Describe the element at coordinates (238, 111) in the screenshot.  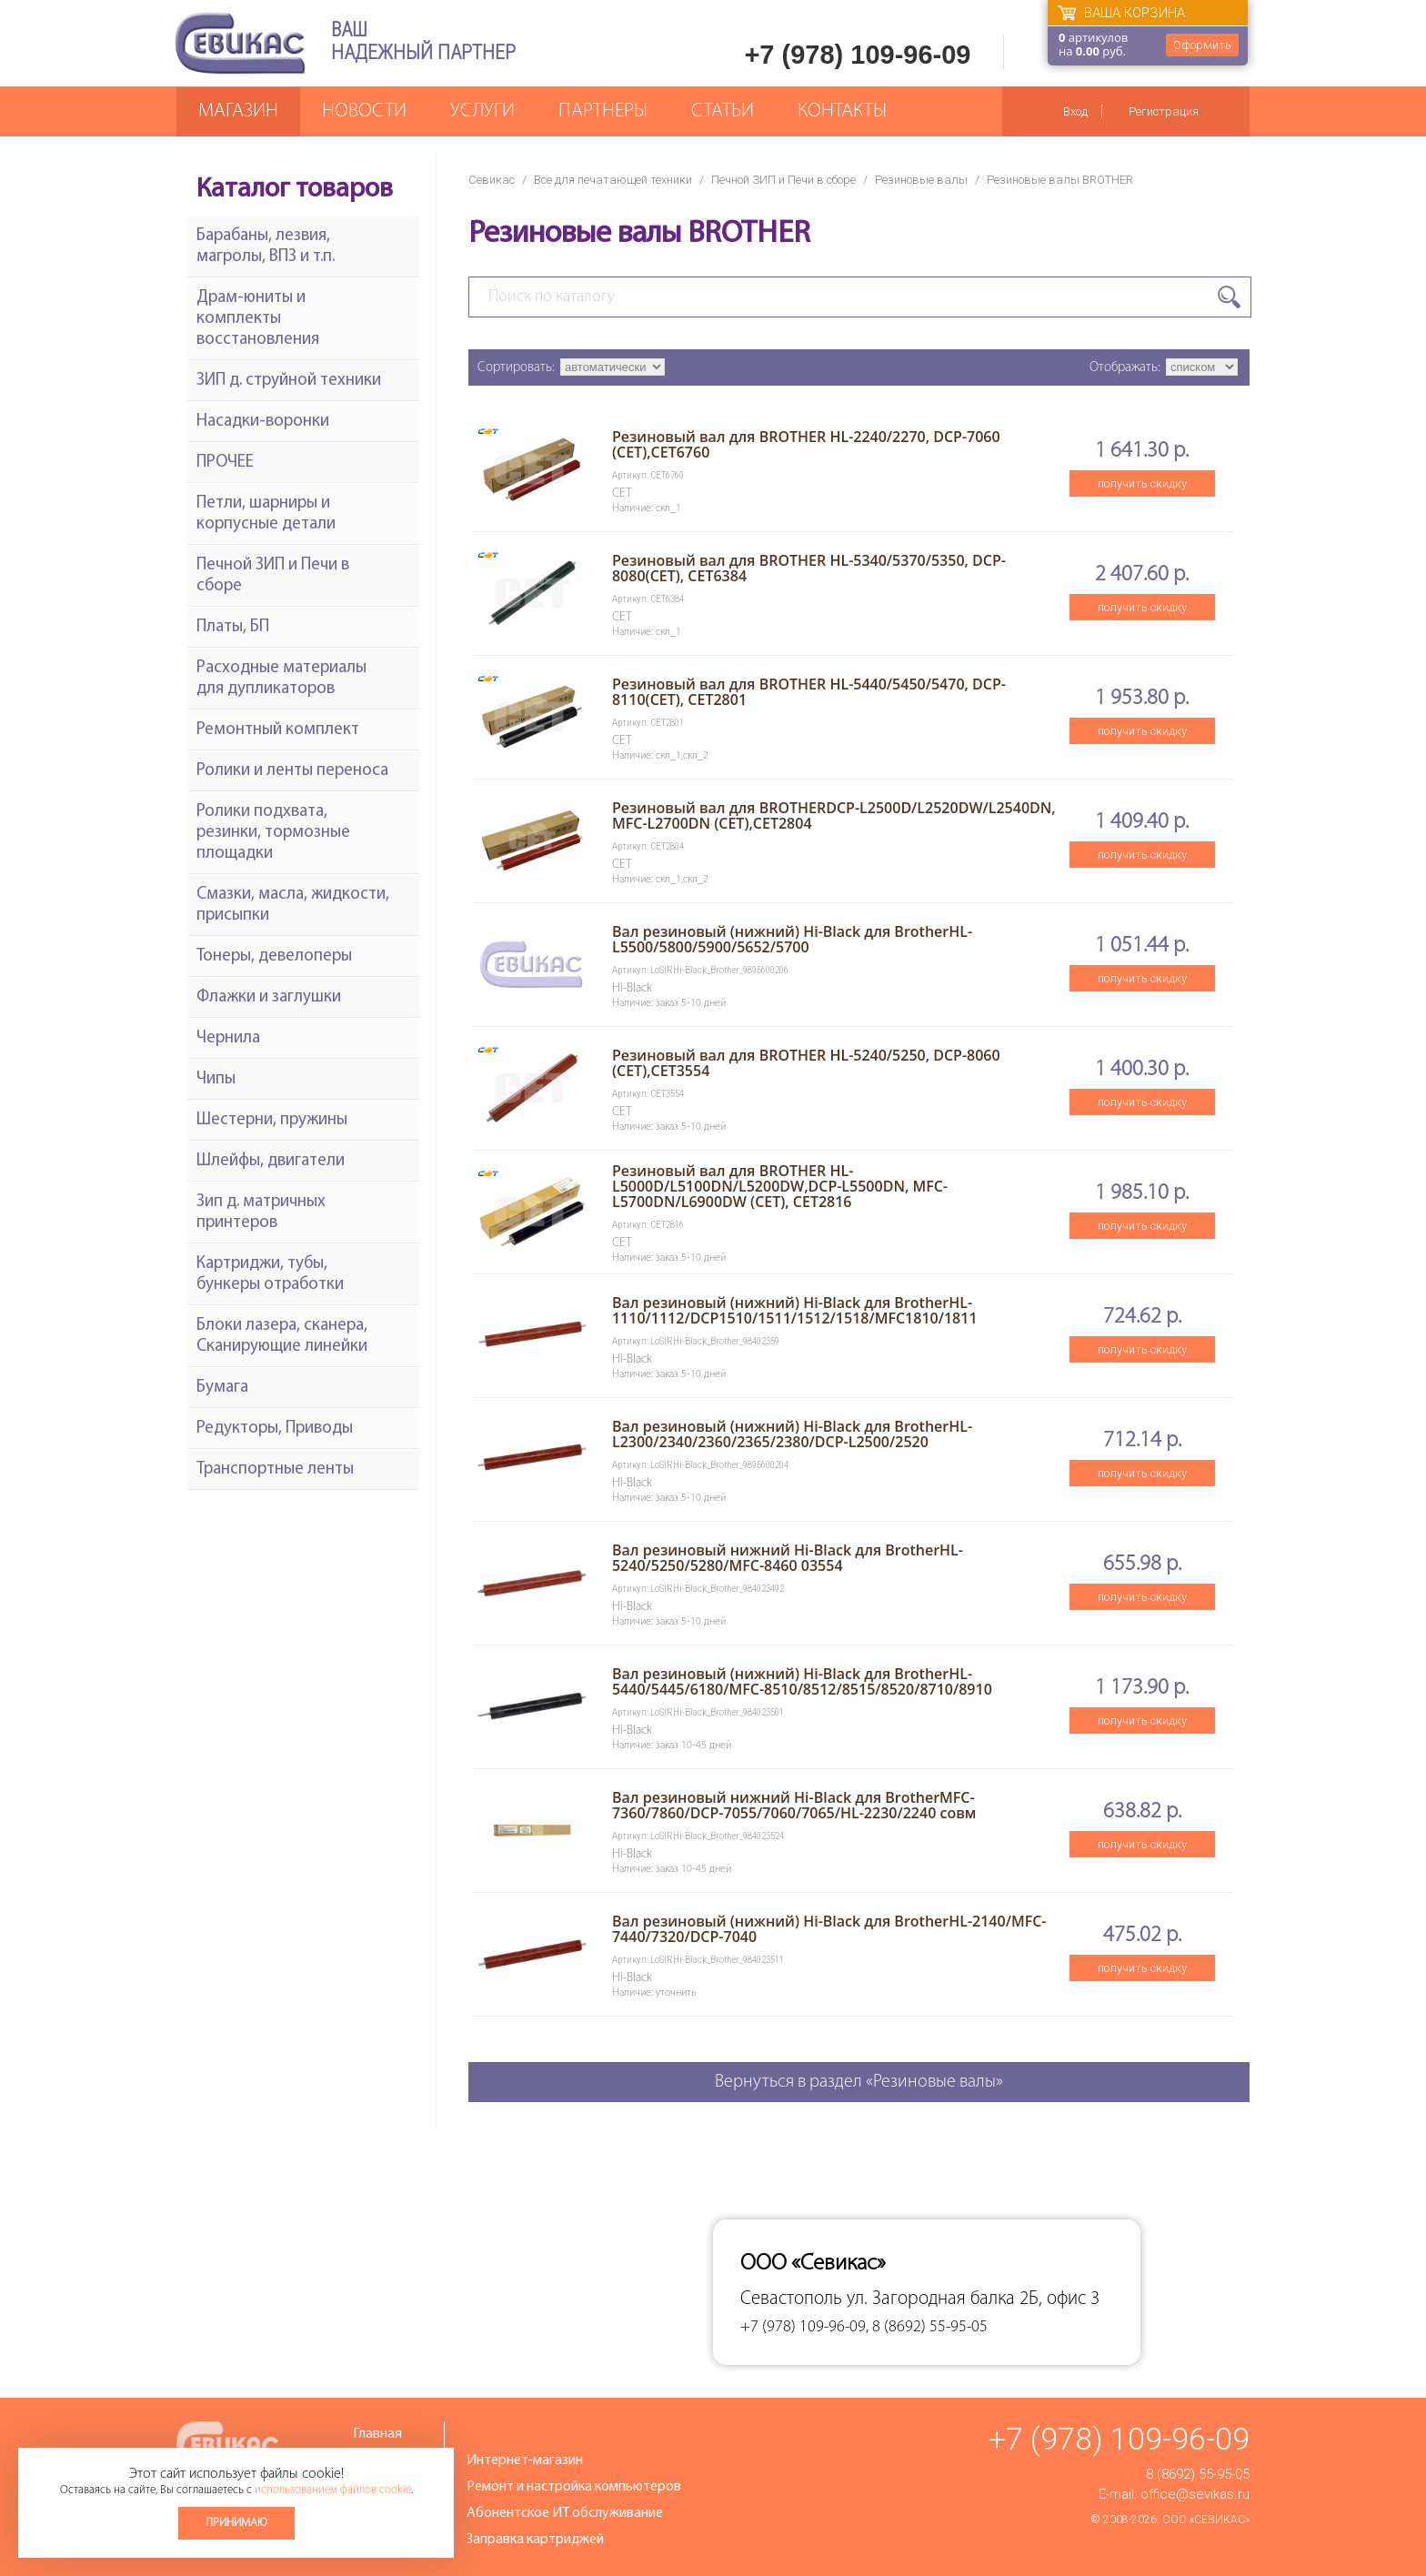
I see `Магазин` at that location.